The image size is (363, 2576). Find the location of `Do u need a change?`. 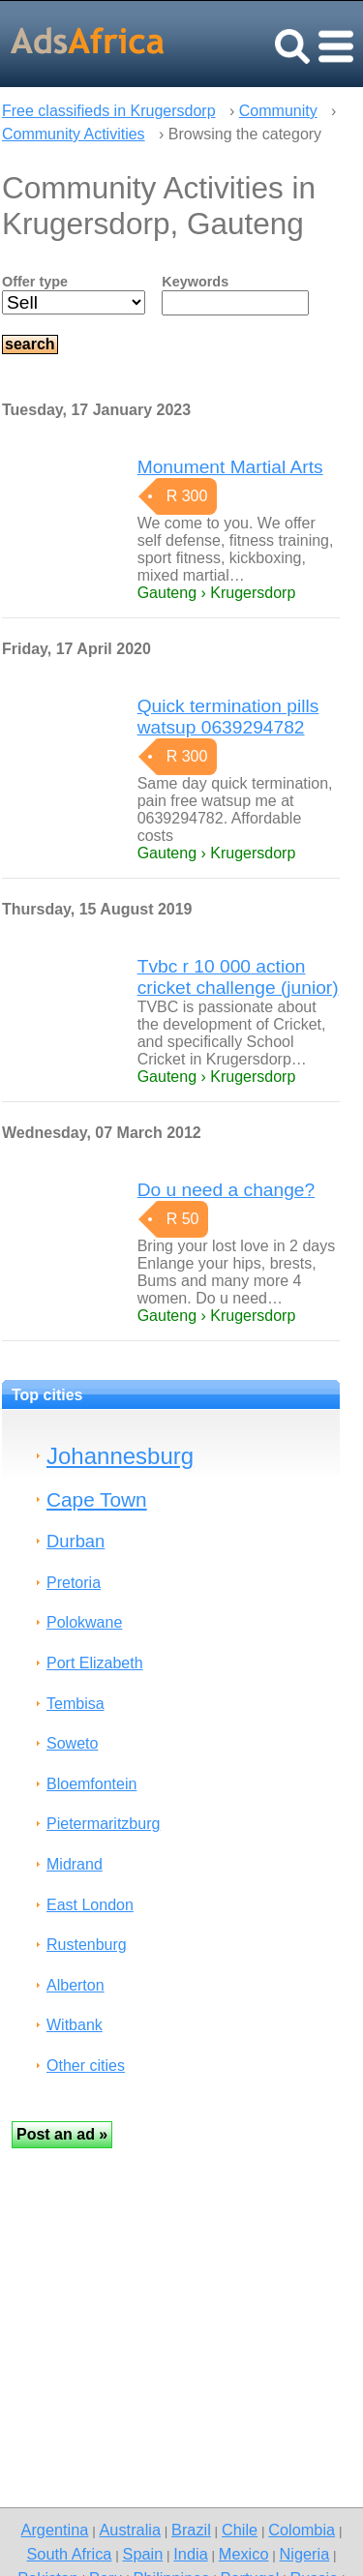

Do u need a change? is located at coordinates (226, 1190).